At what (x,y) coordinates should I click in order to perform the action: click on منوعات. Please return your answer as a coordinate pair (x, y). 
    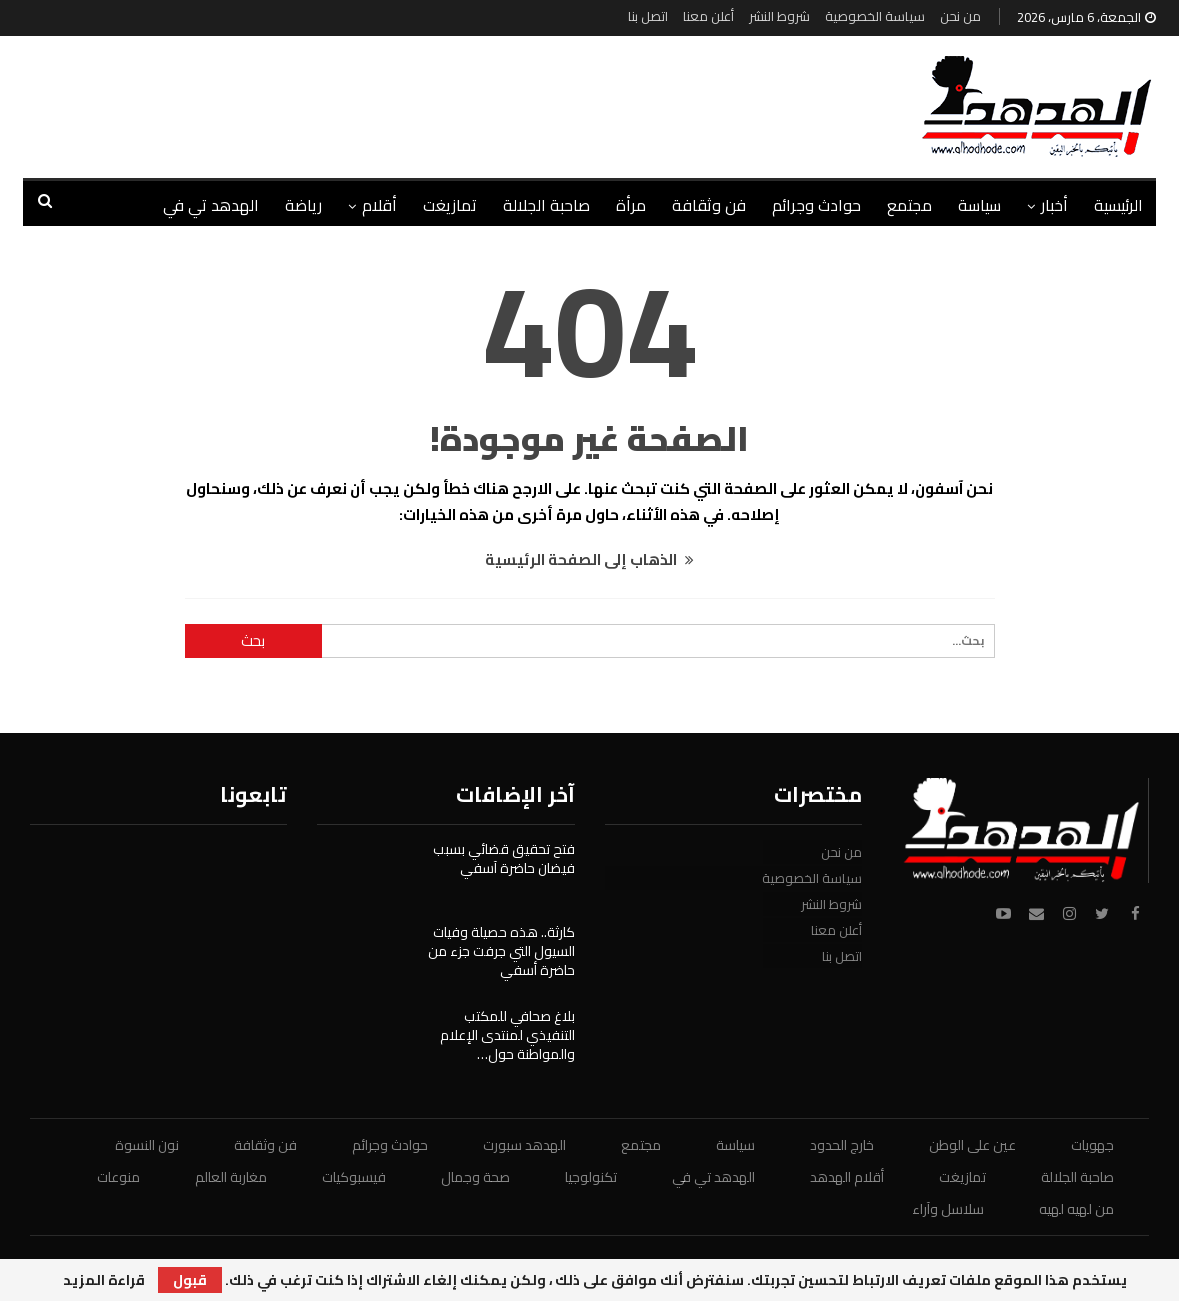
    Looking at the image, I should click on (118, 1177).